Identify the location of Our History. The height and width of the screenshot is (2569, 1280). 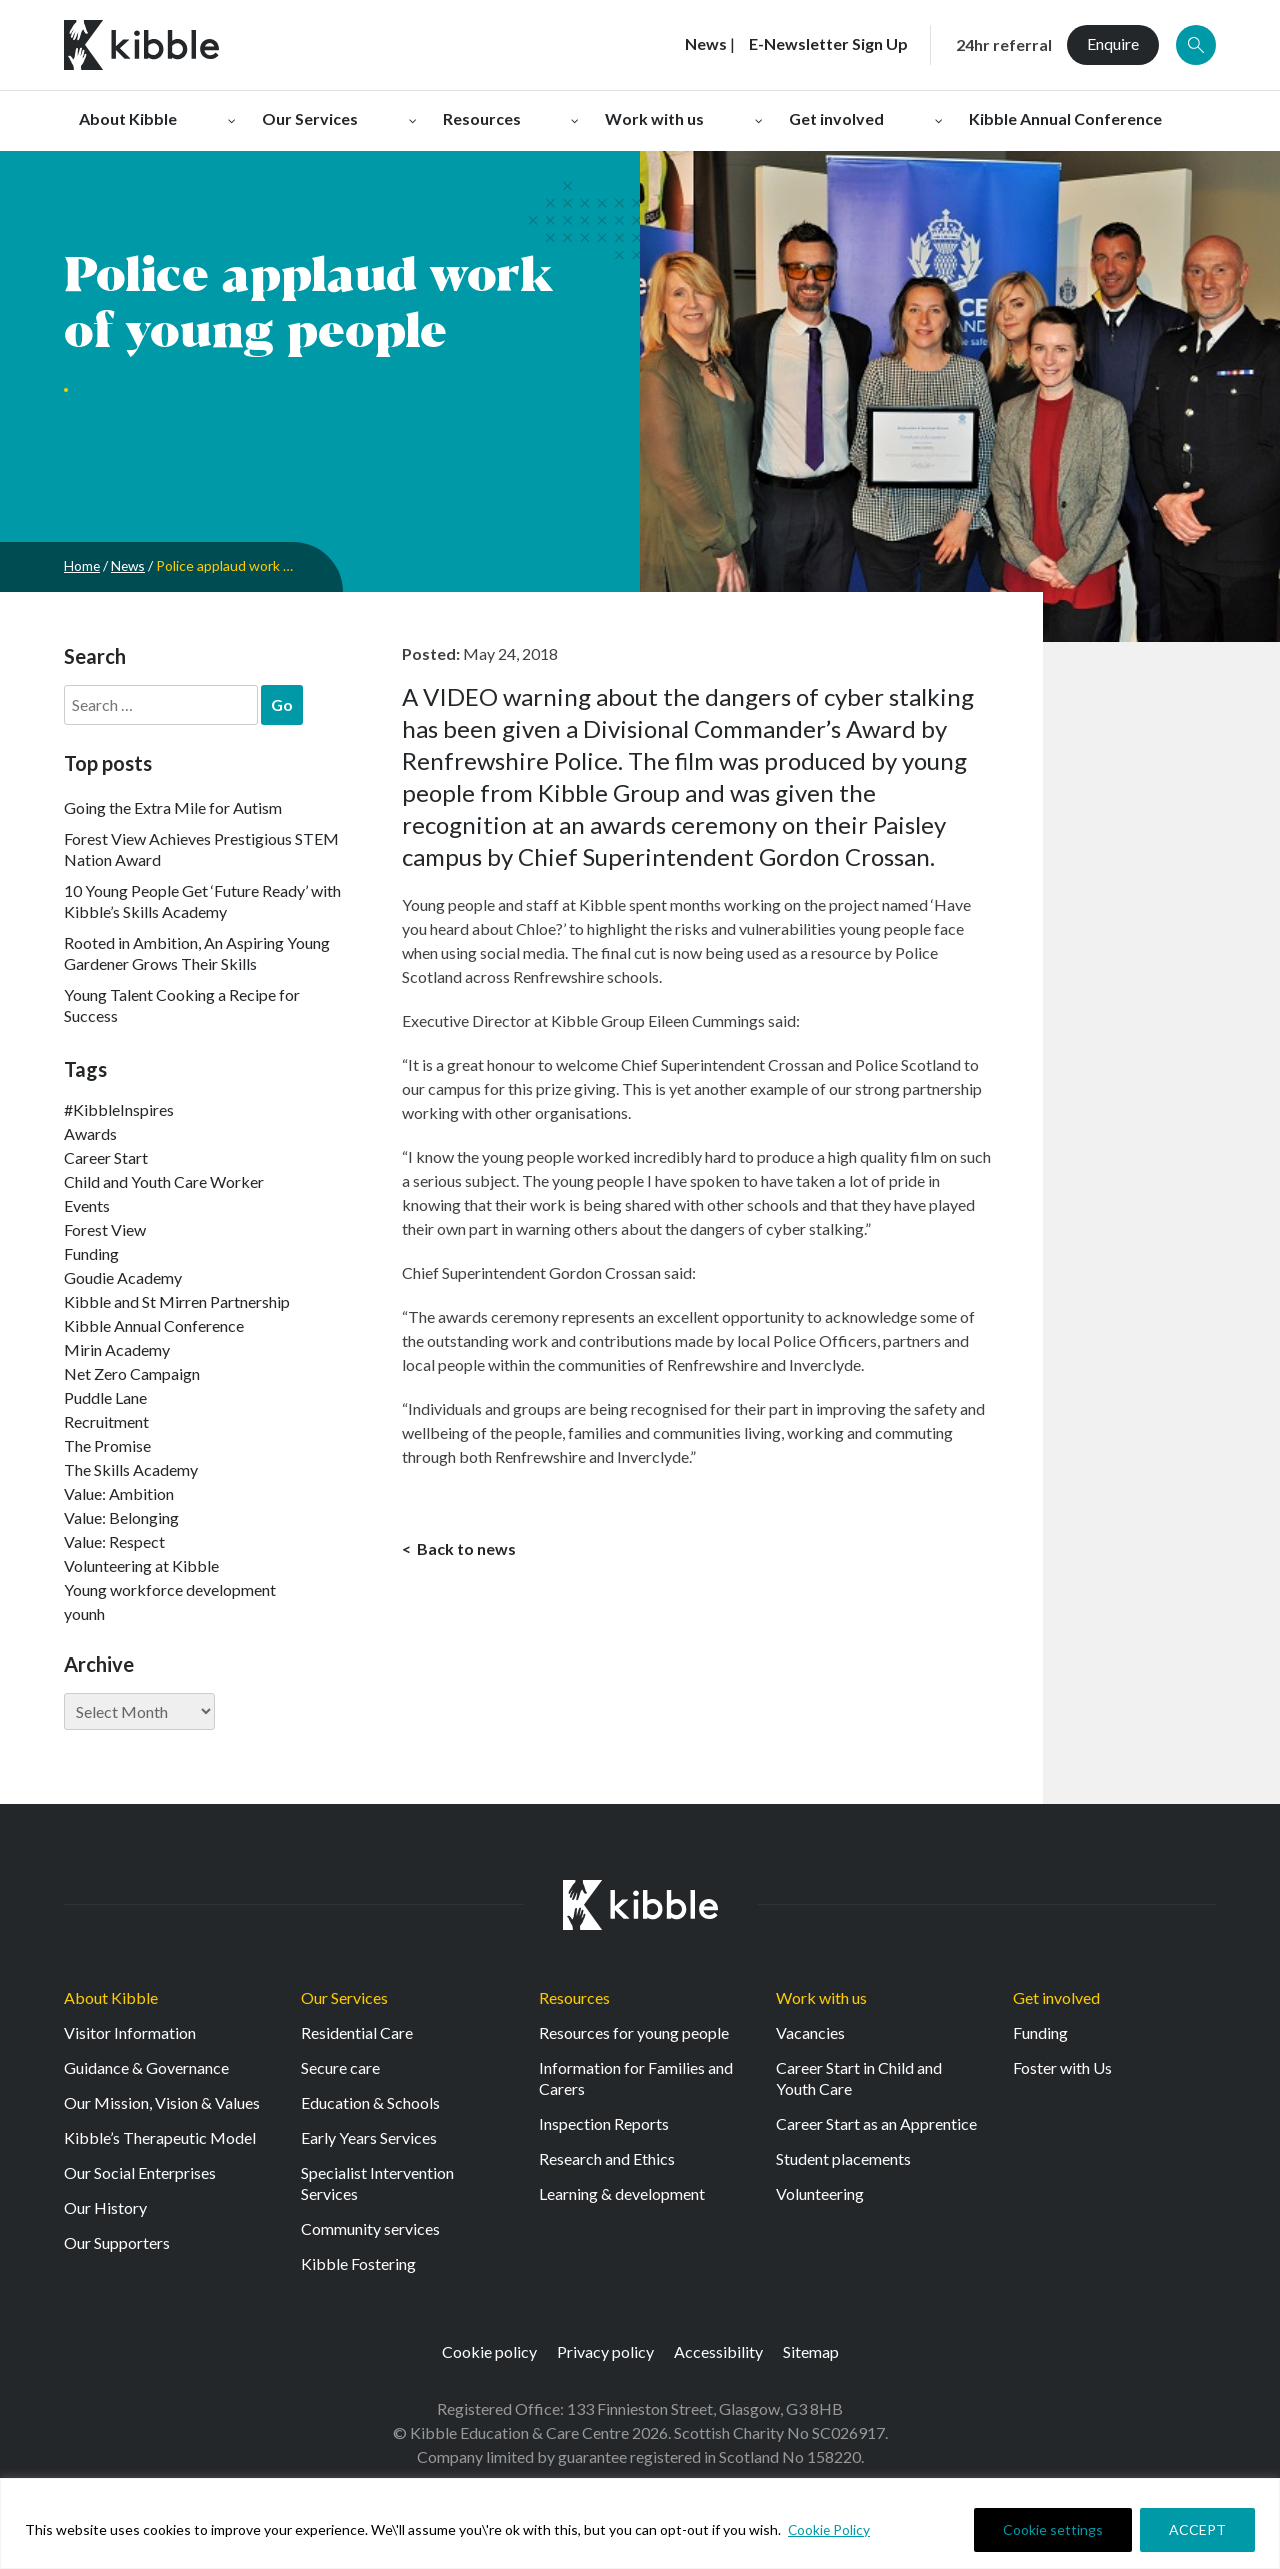
(105, 2207).